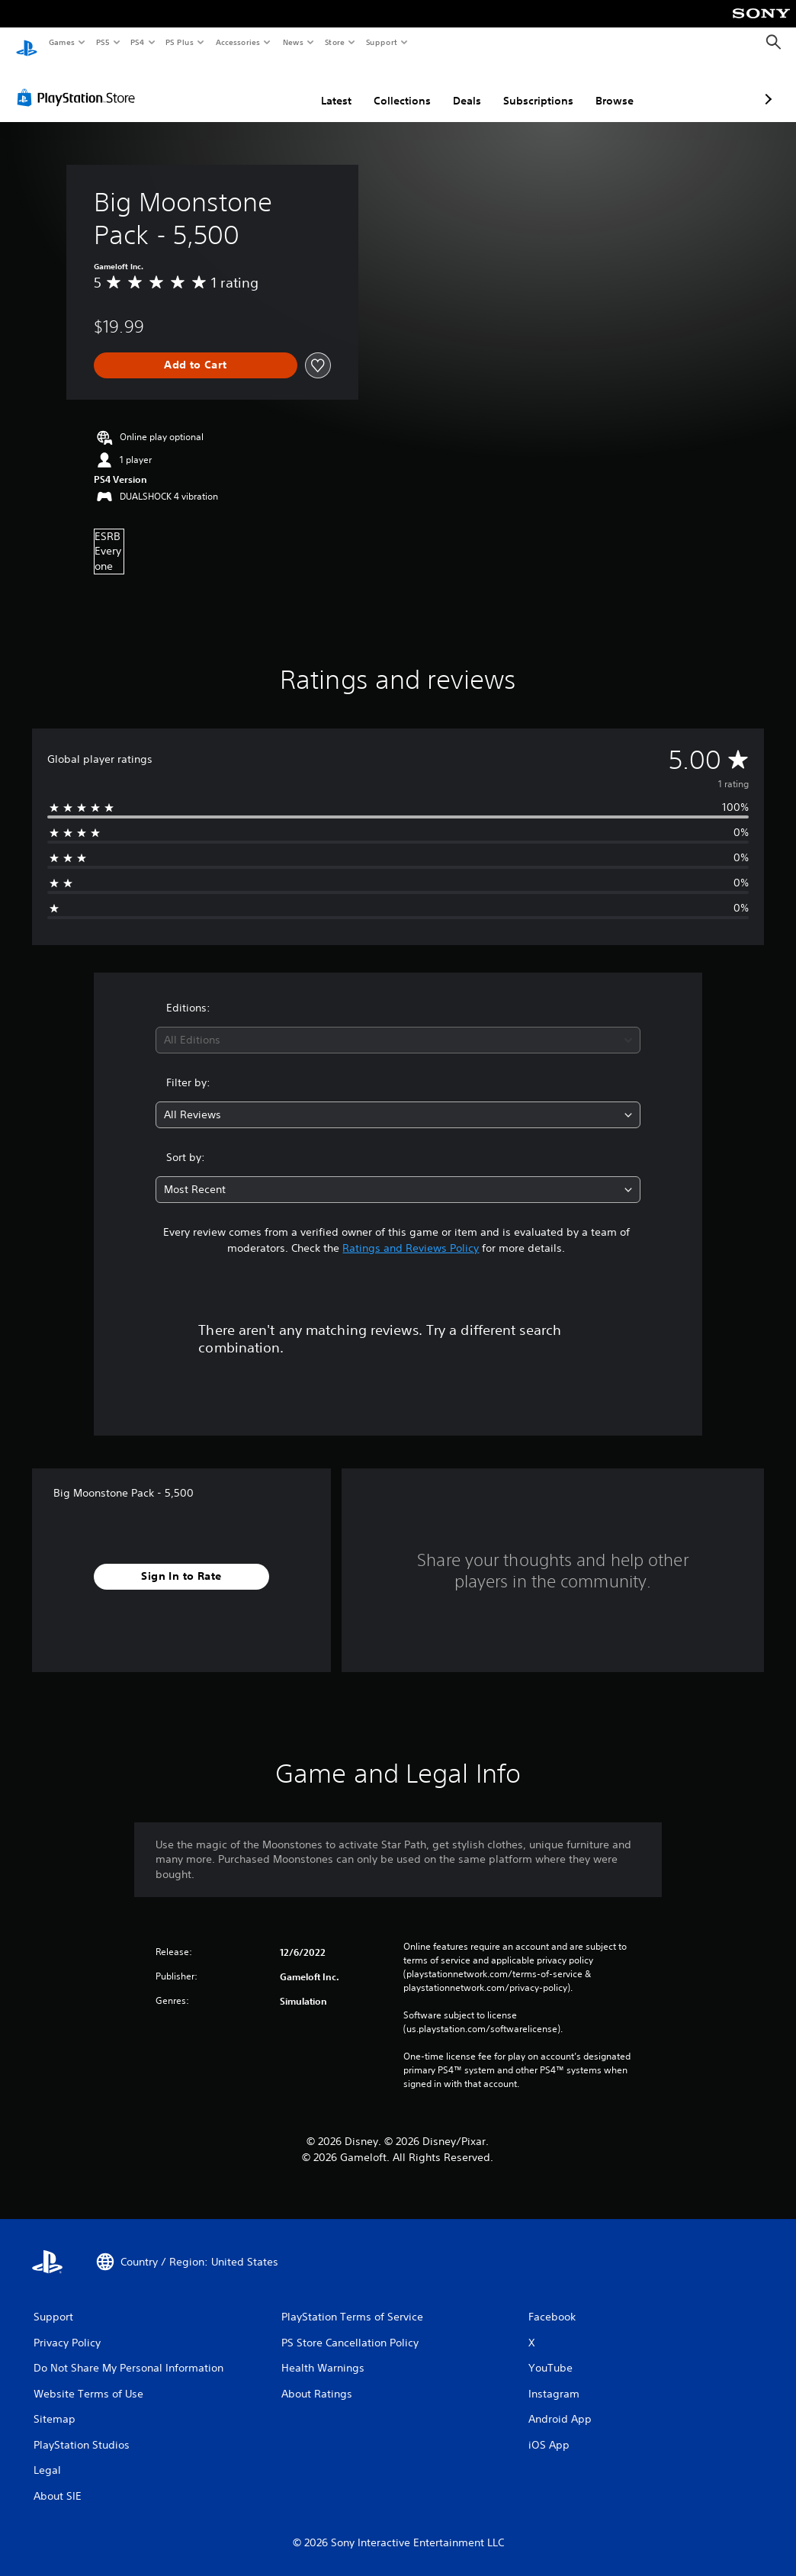 This screenshot has height=2576, width=796. What do you see at coordinates (79, 83) in the screenshot?
I see `[PlayStation Store]` at bounding box center [79, 83].